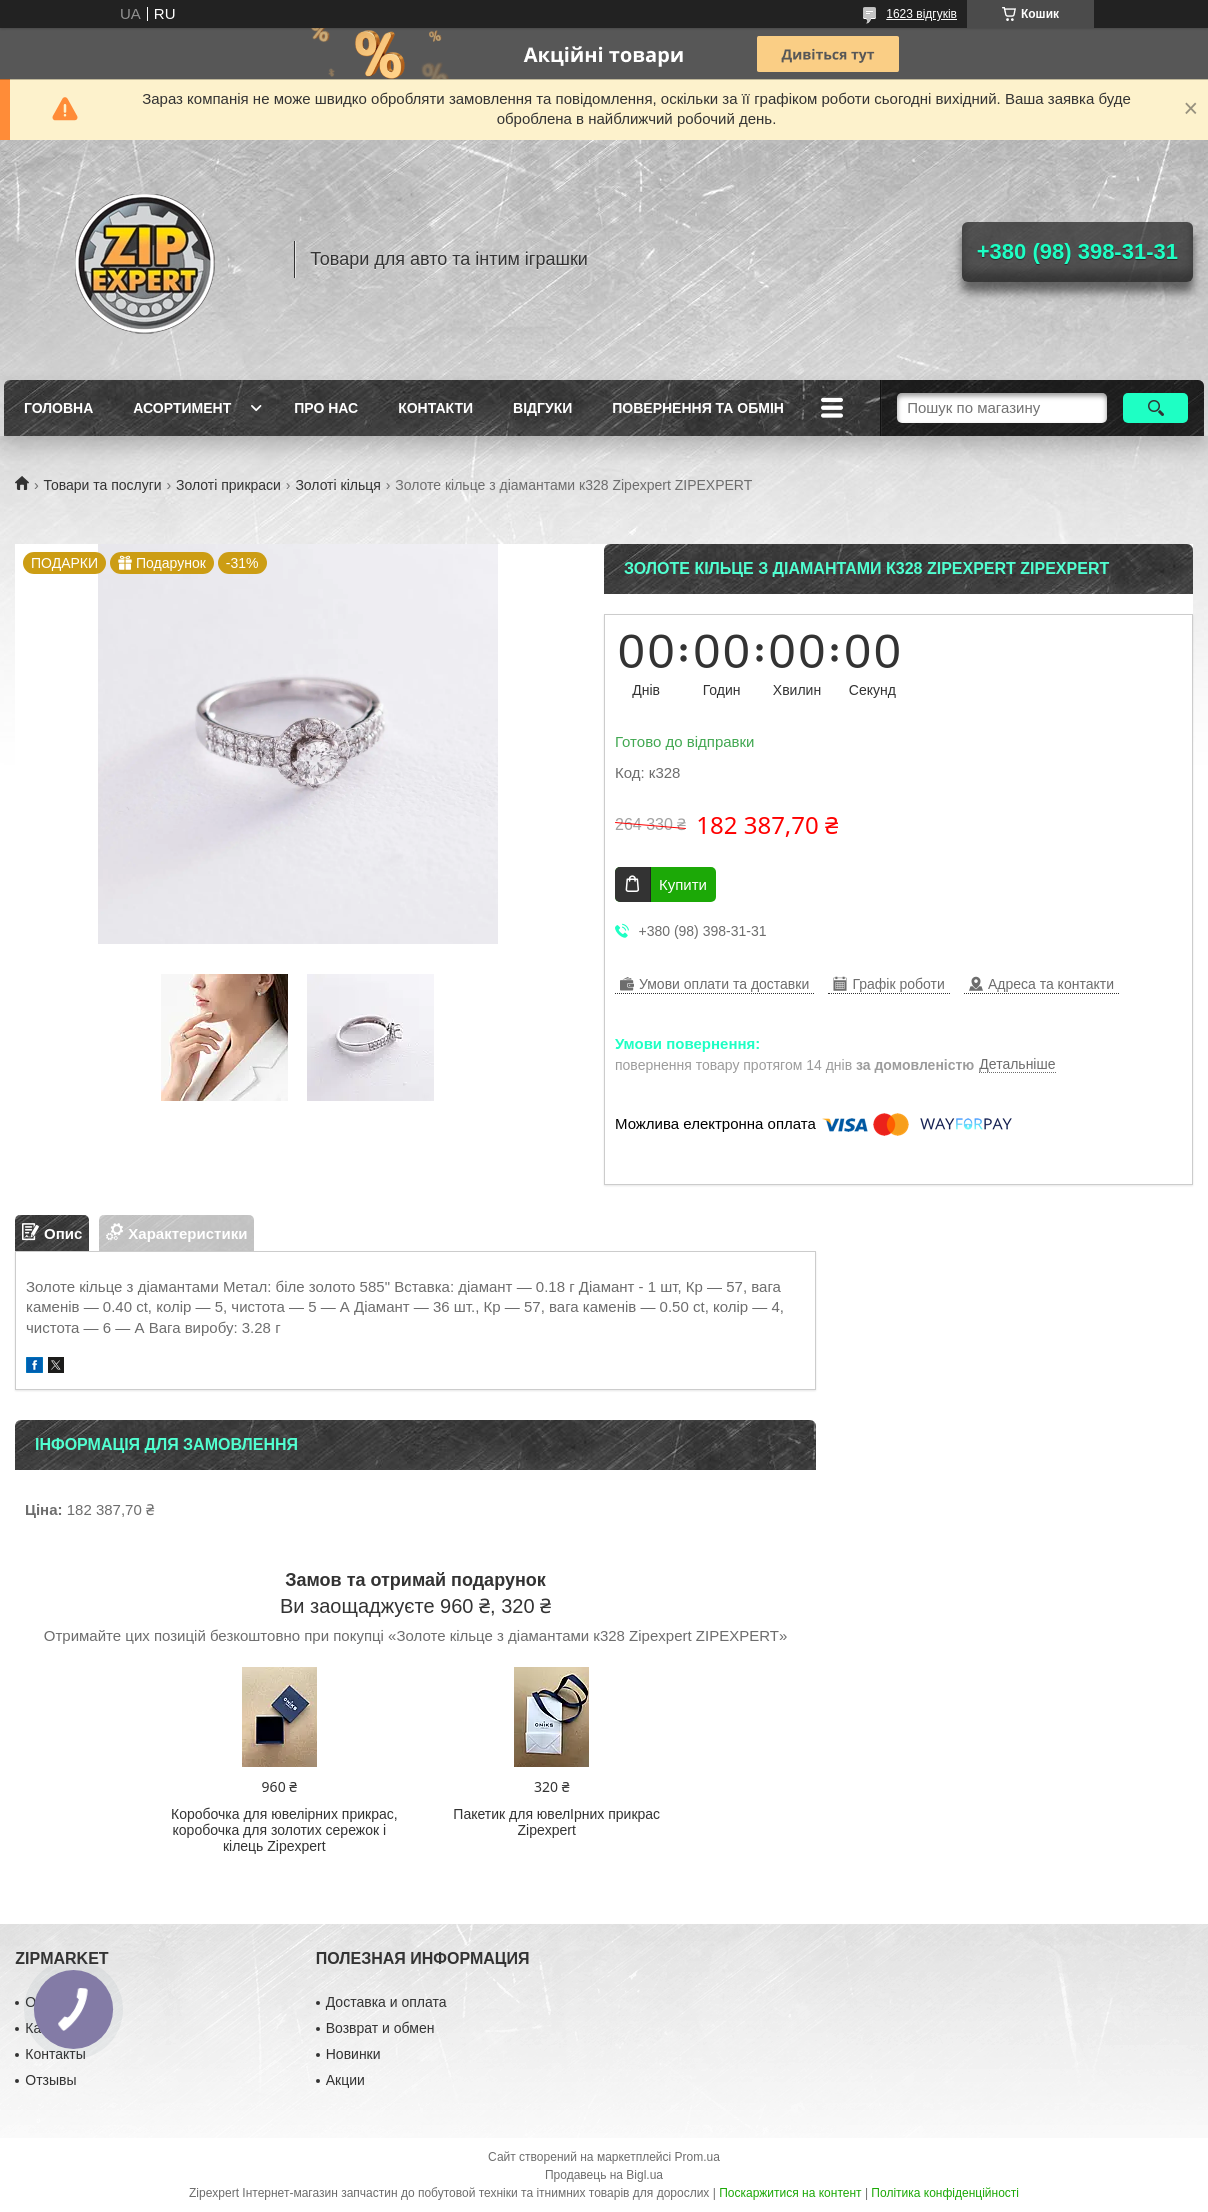 This screenshot has height=2212, width=1208. I want to click on 1623 відгуків, so click(921, 14).